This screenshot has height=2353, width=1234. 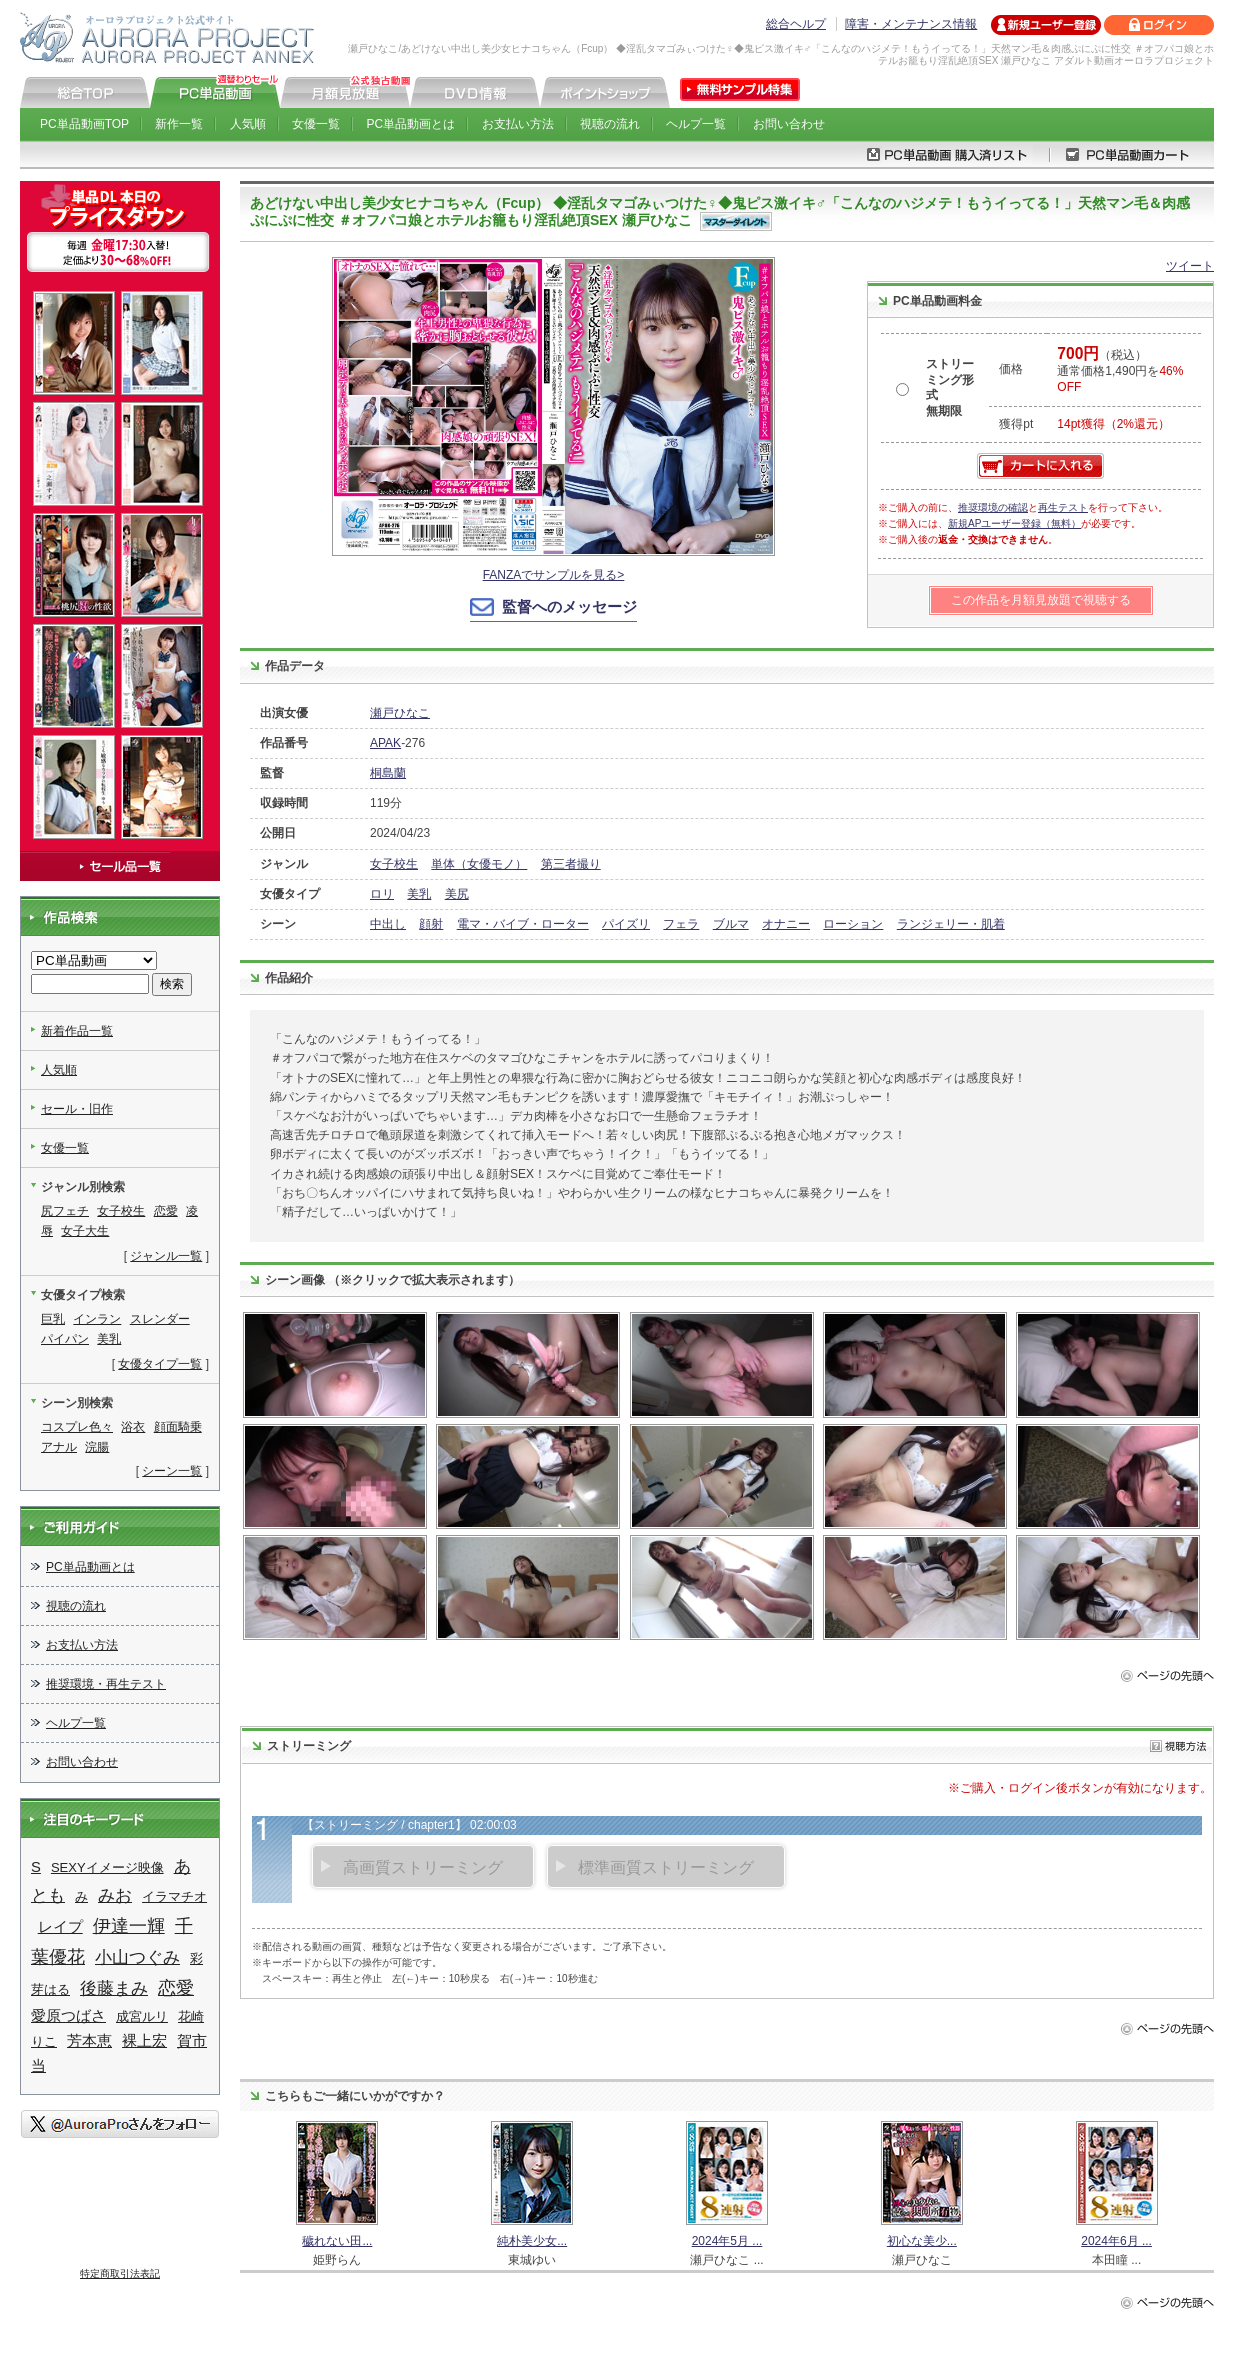 What do you see at coordinates (385, 743) in the screenshot?
I see `APAK` at bounding box center [385, 743].